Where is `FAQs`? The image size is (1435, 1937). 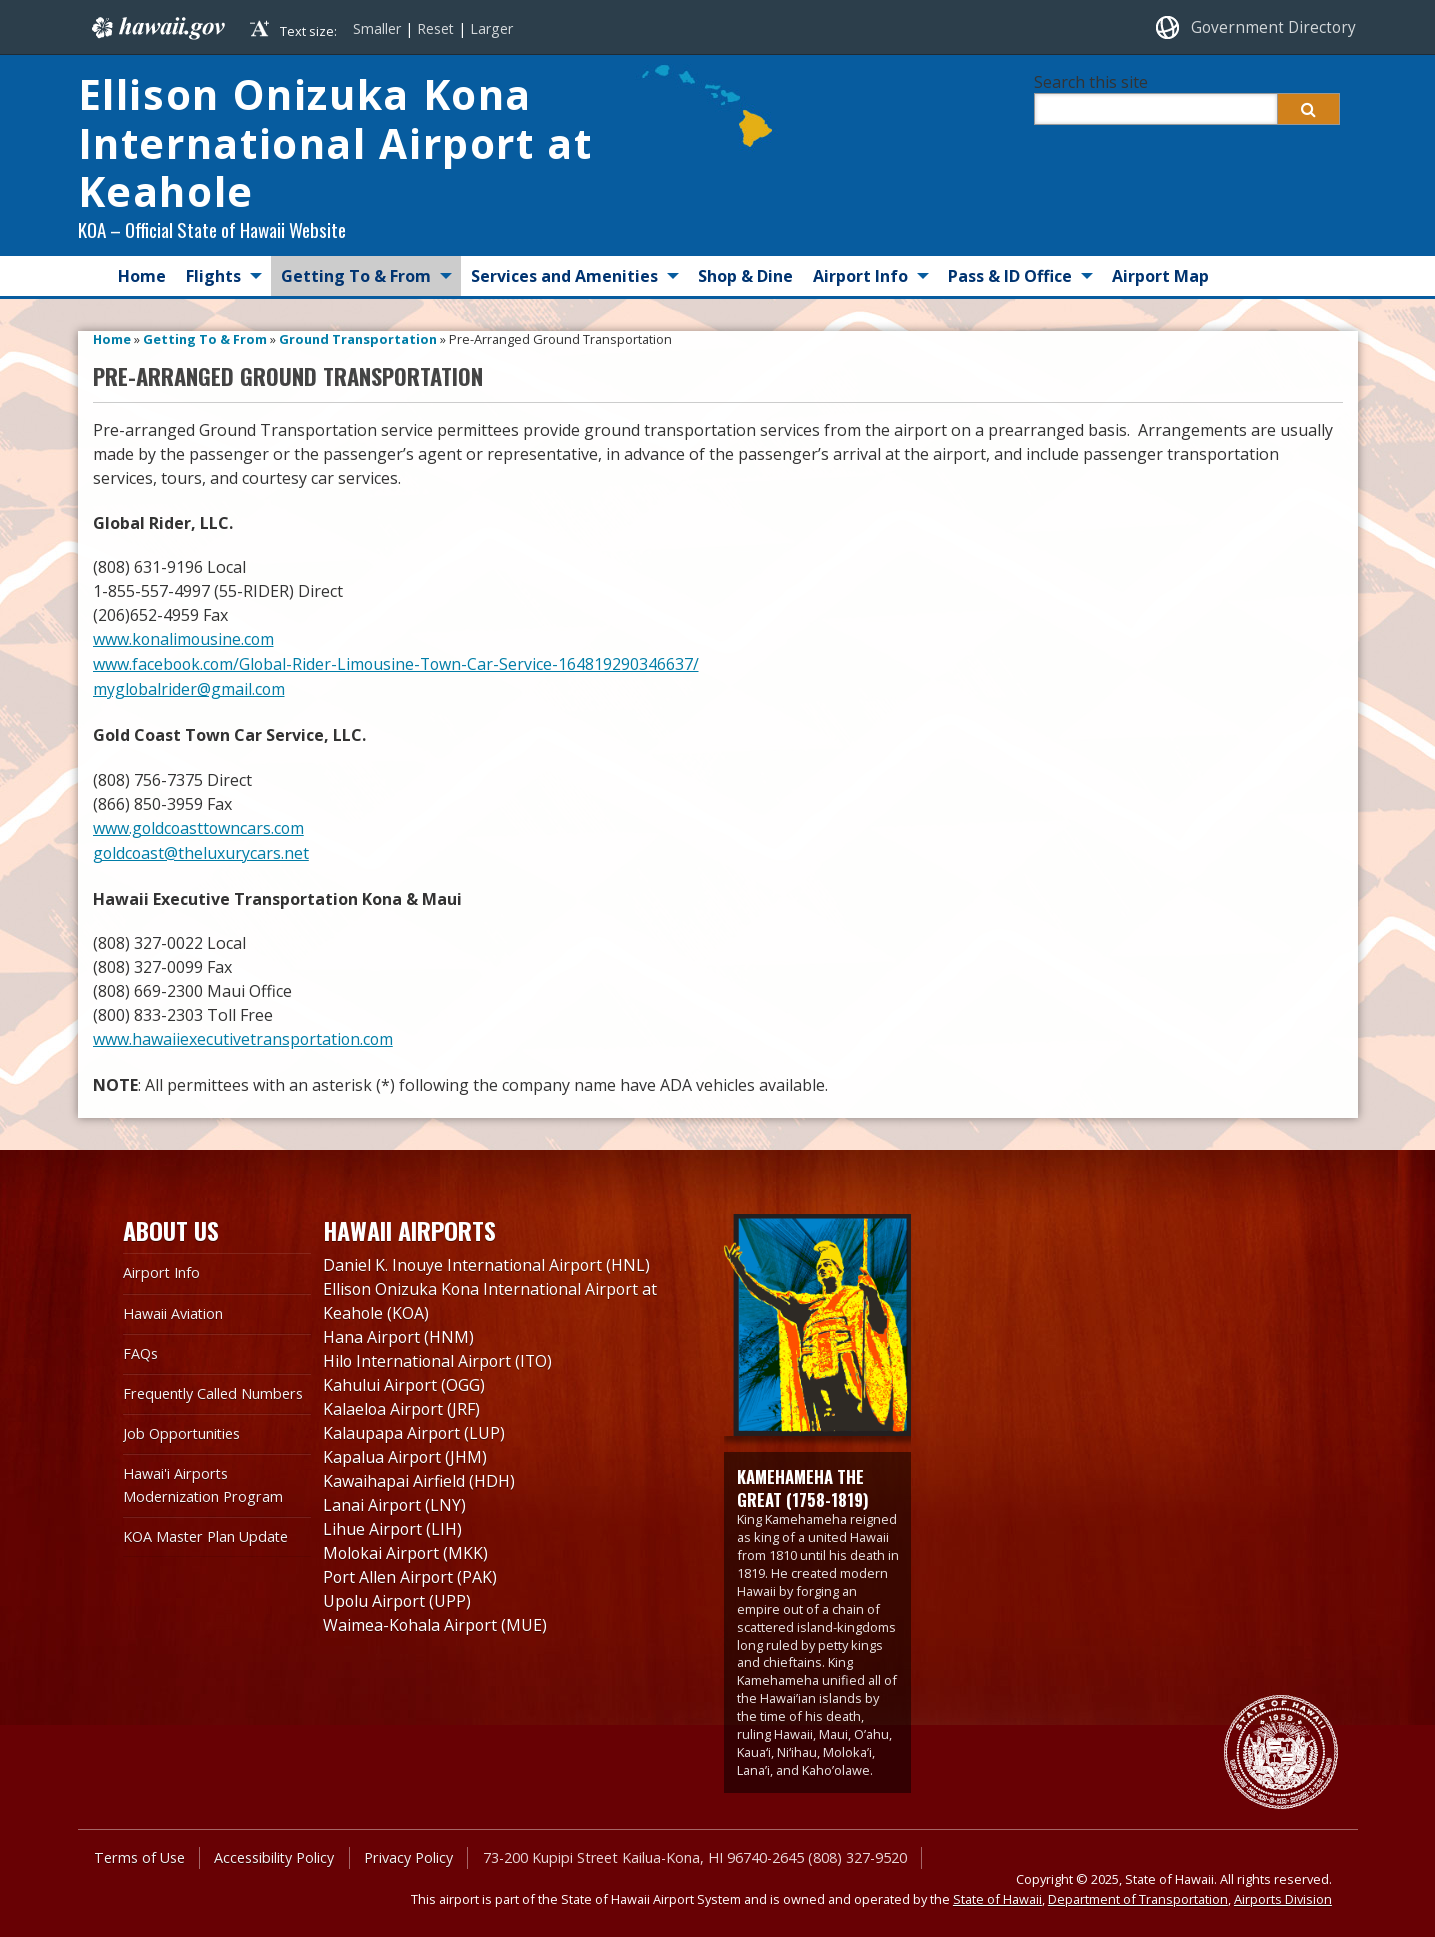
FAQs is located at coordinates (140, 1348).